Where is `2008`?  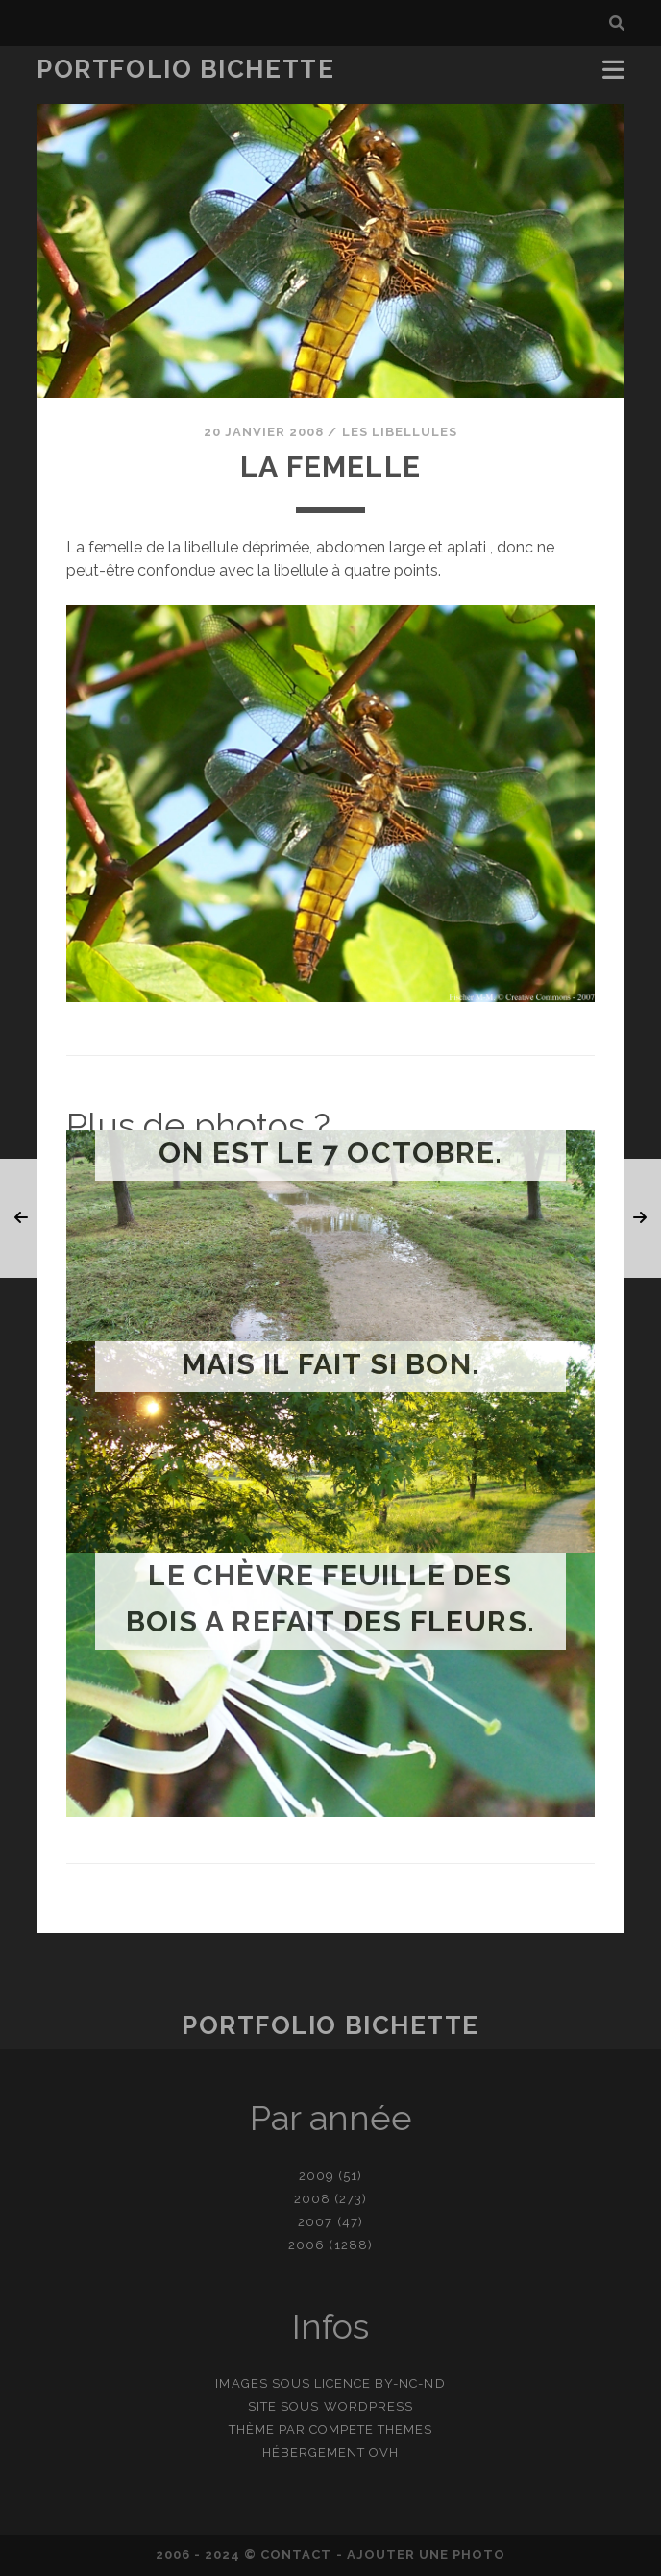 2008 is located at coordinates (312, 2199).